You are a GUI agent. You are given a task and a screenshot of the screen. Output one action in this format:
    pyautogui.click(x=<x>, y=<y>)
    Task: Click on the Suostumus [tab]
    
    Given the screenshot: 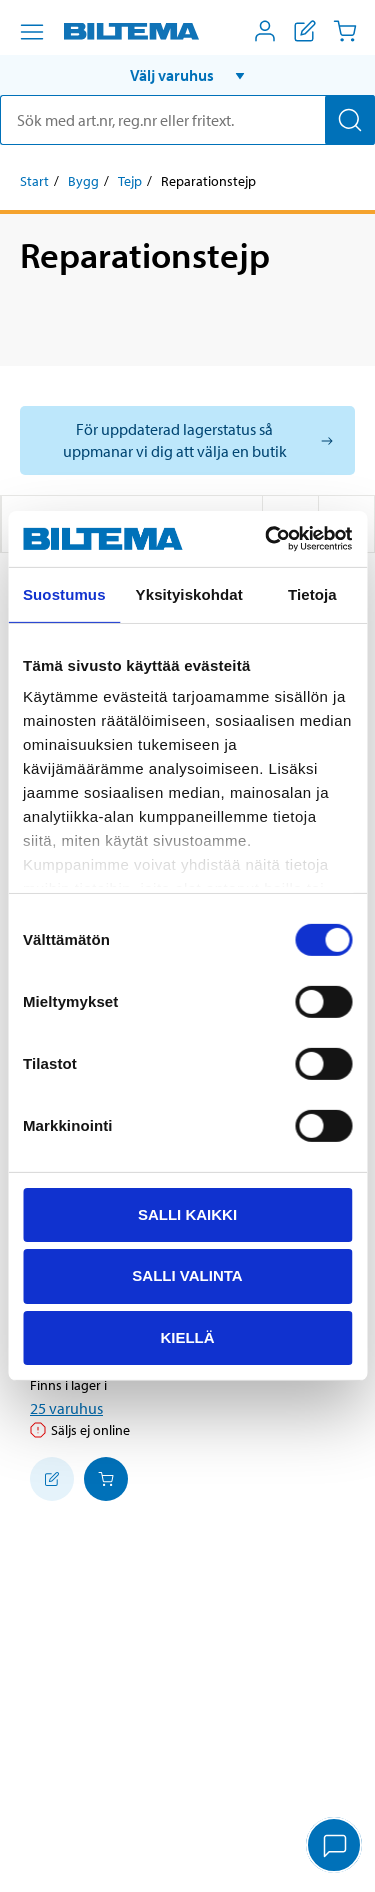 What is the action you would take?
    pyautogui.click(x=64, y=593)
    